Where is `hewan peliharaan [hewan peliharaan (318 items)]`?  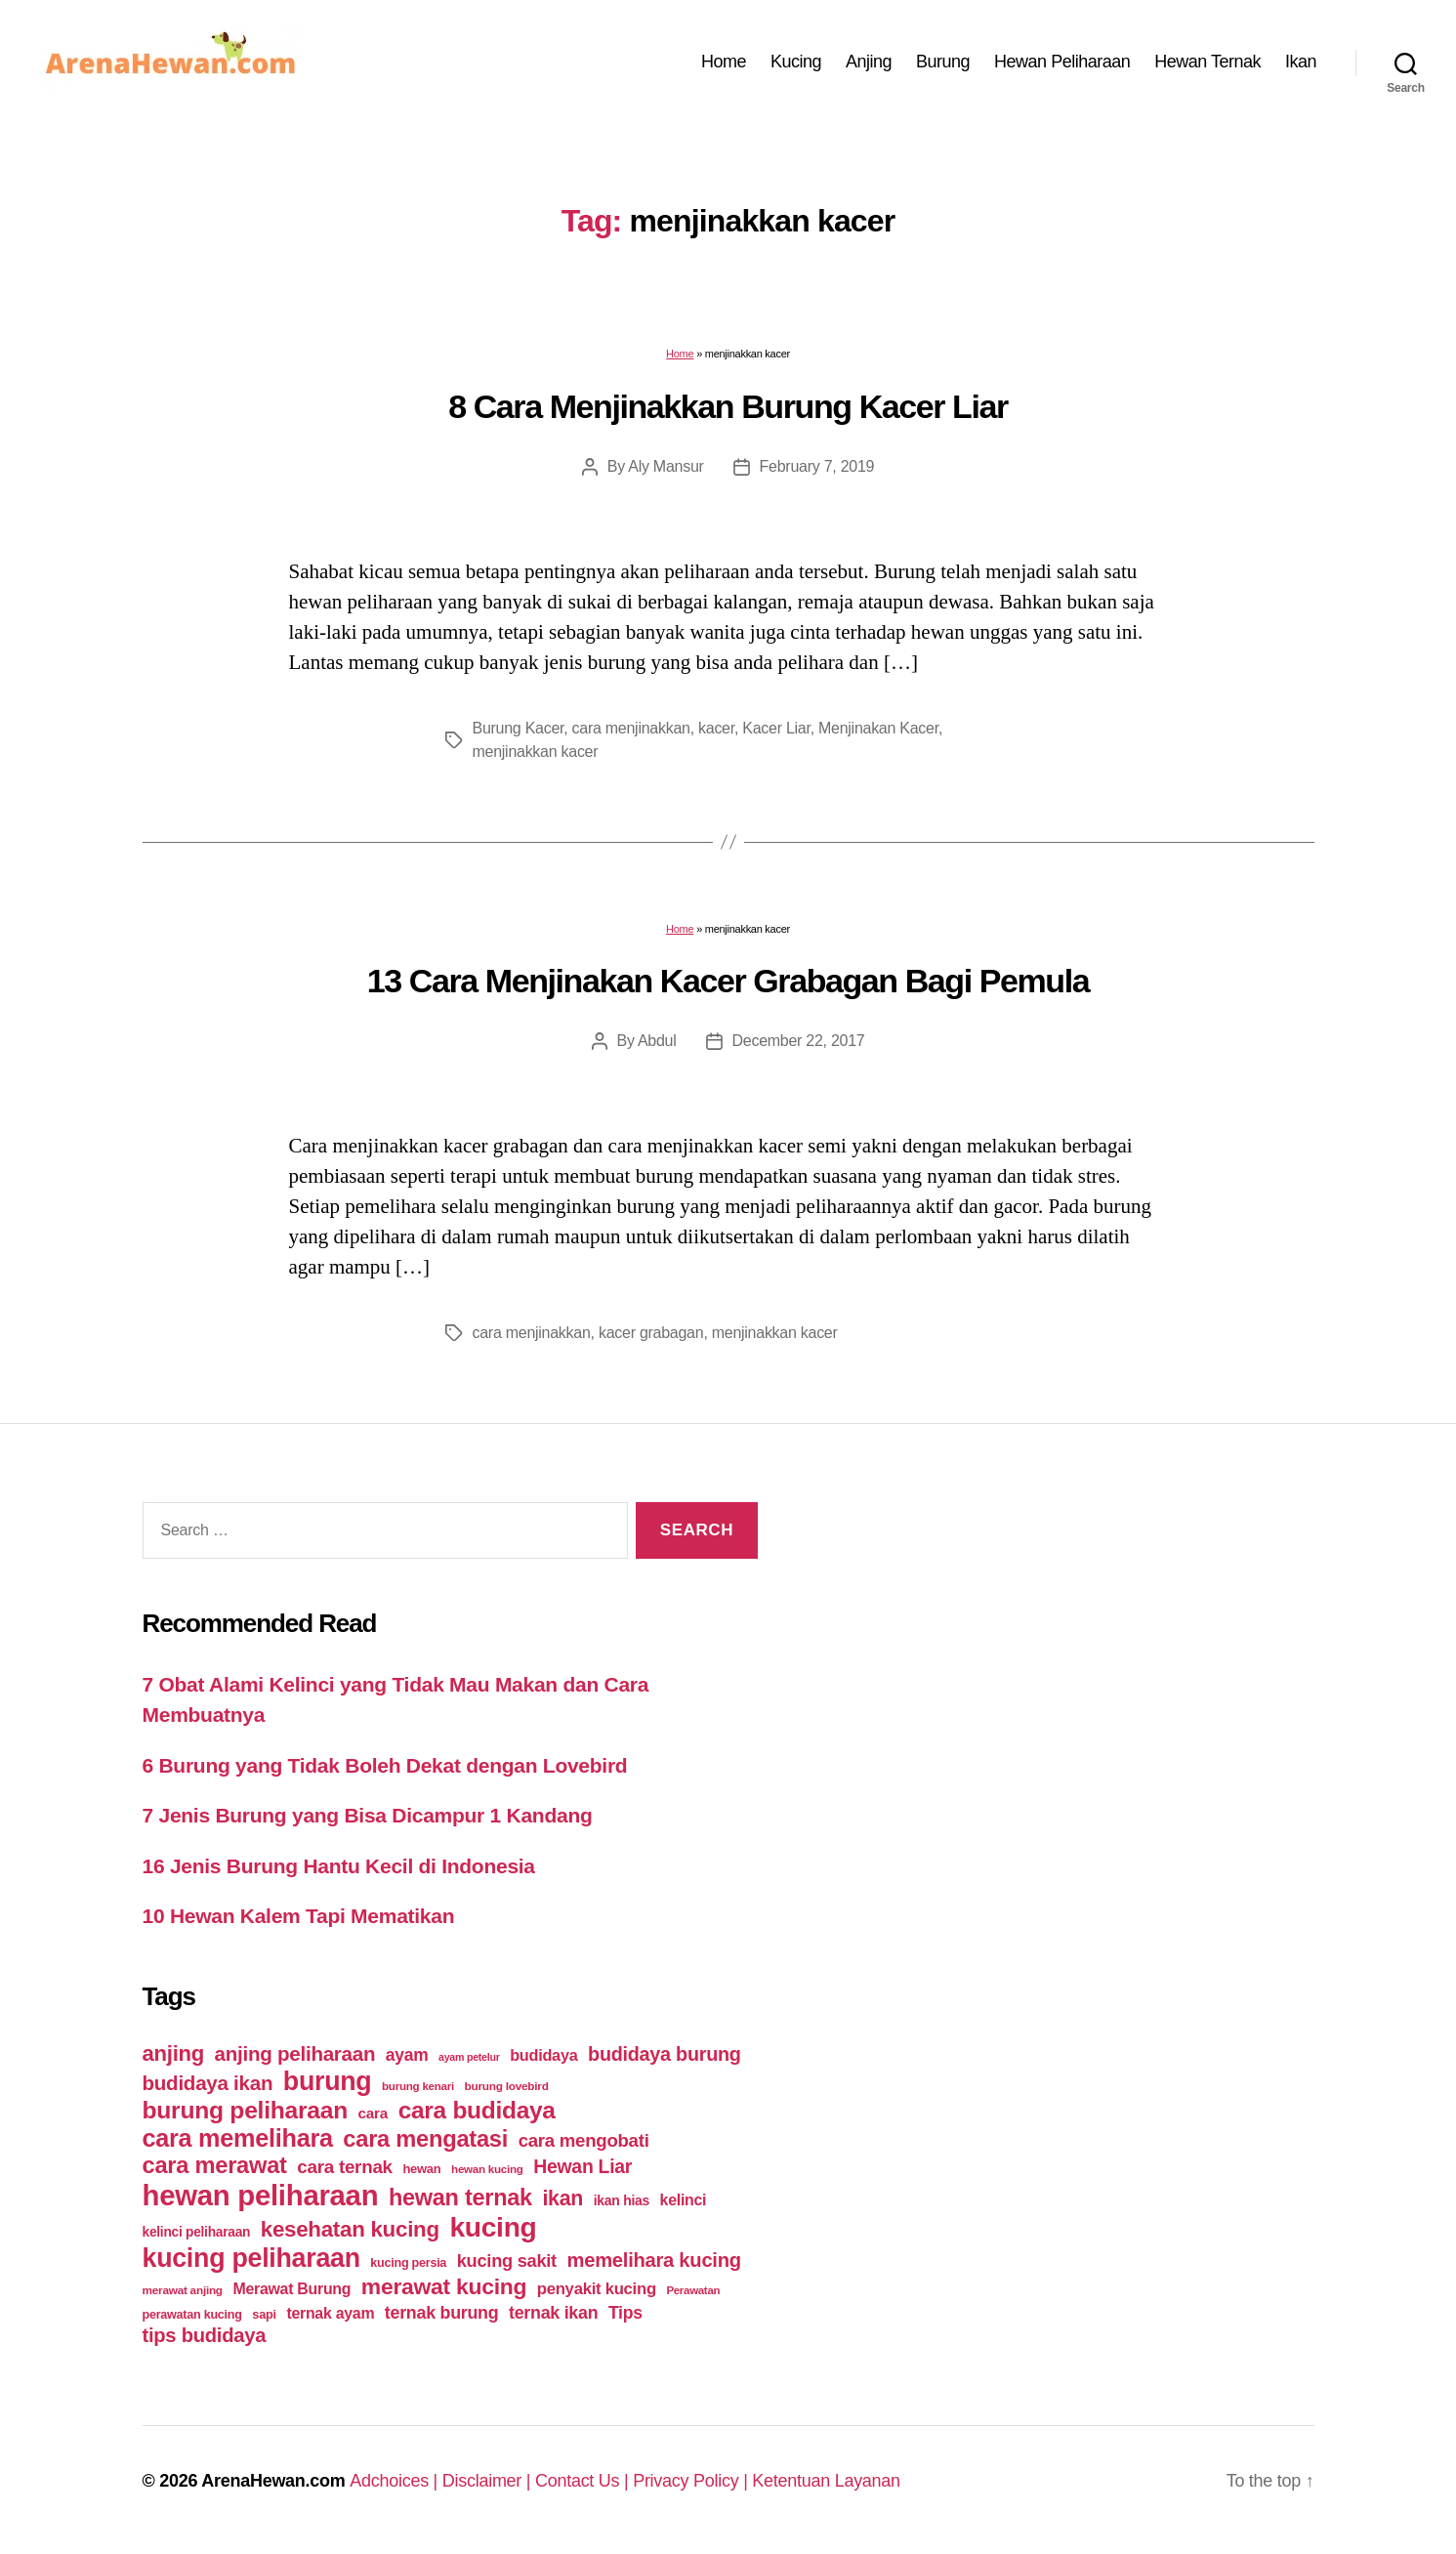
hewan peliharaan [hewan peliharaan (318 items)] is located at coordinates (261, 2195).